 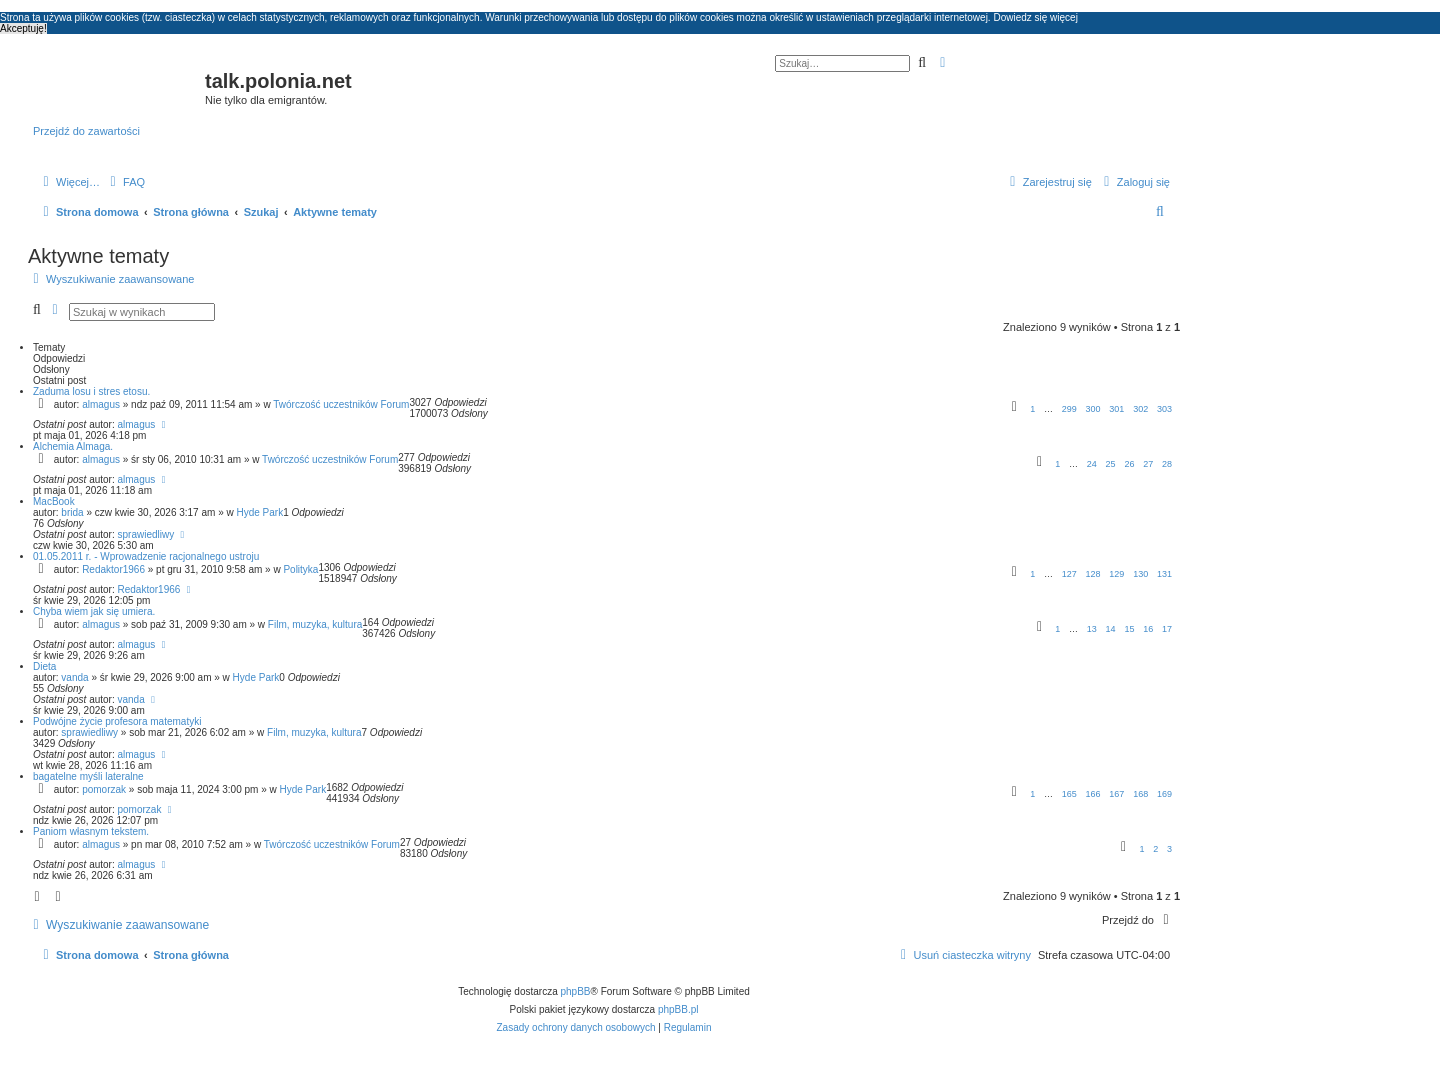 What do you see at coordinates (1116, 794) in the screenshot?
I see `167` at bounding box center [1116, 794].